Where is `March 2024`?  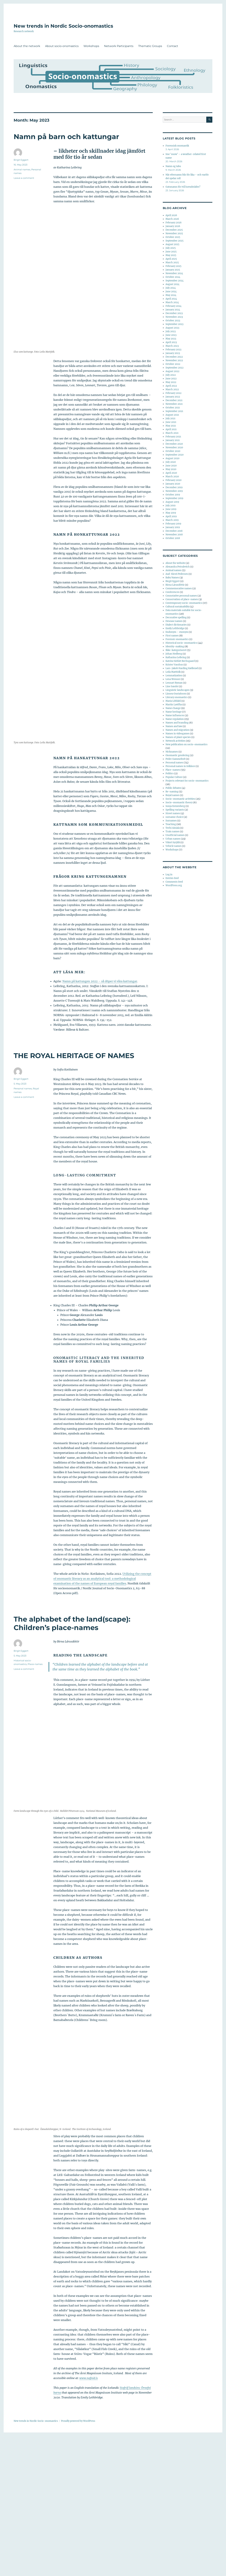 March 2024 is located at coordinates (172, 302).